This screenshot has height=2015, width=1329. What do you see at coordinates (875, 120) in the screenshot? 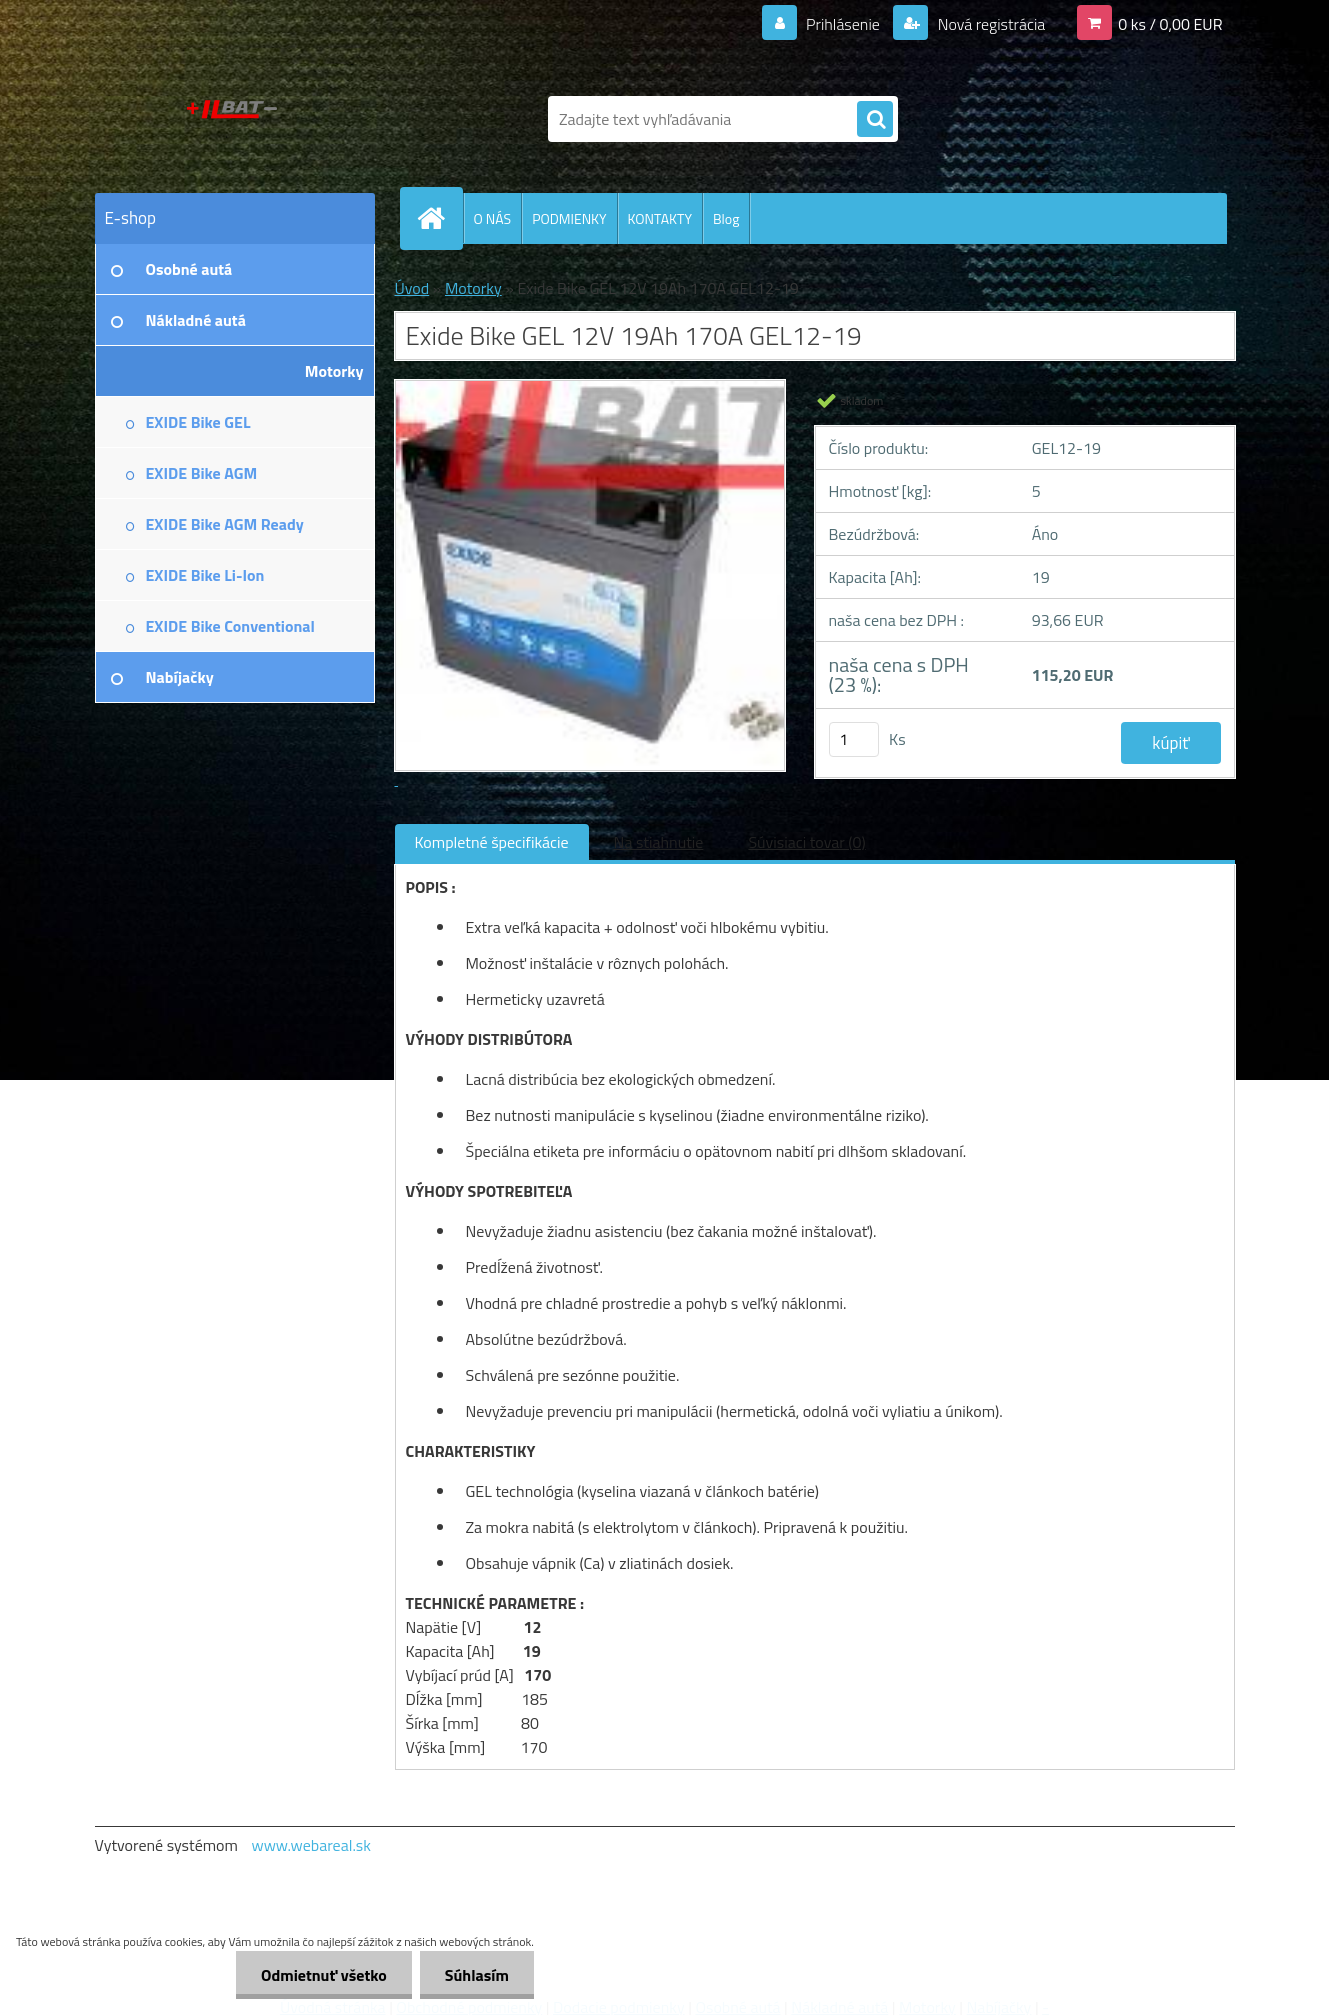
I see `[search]` at bounding box center [875, 120].